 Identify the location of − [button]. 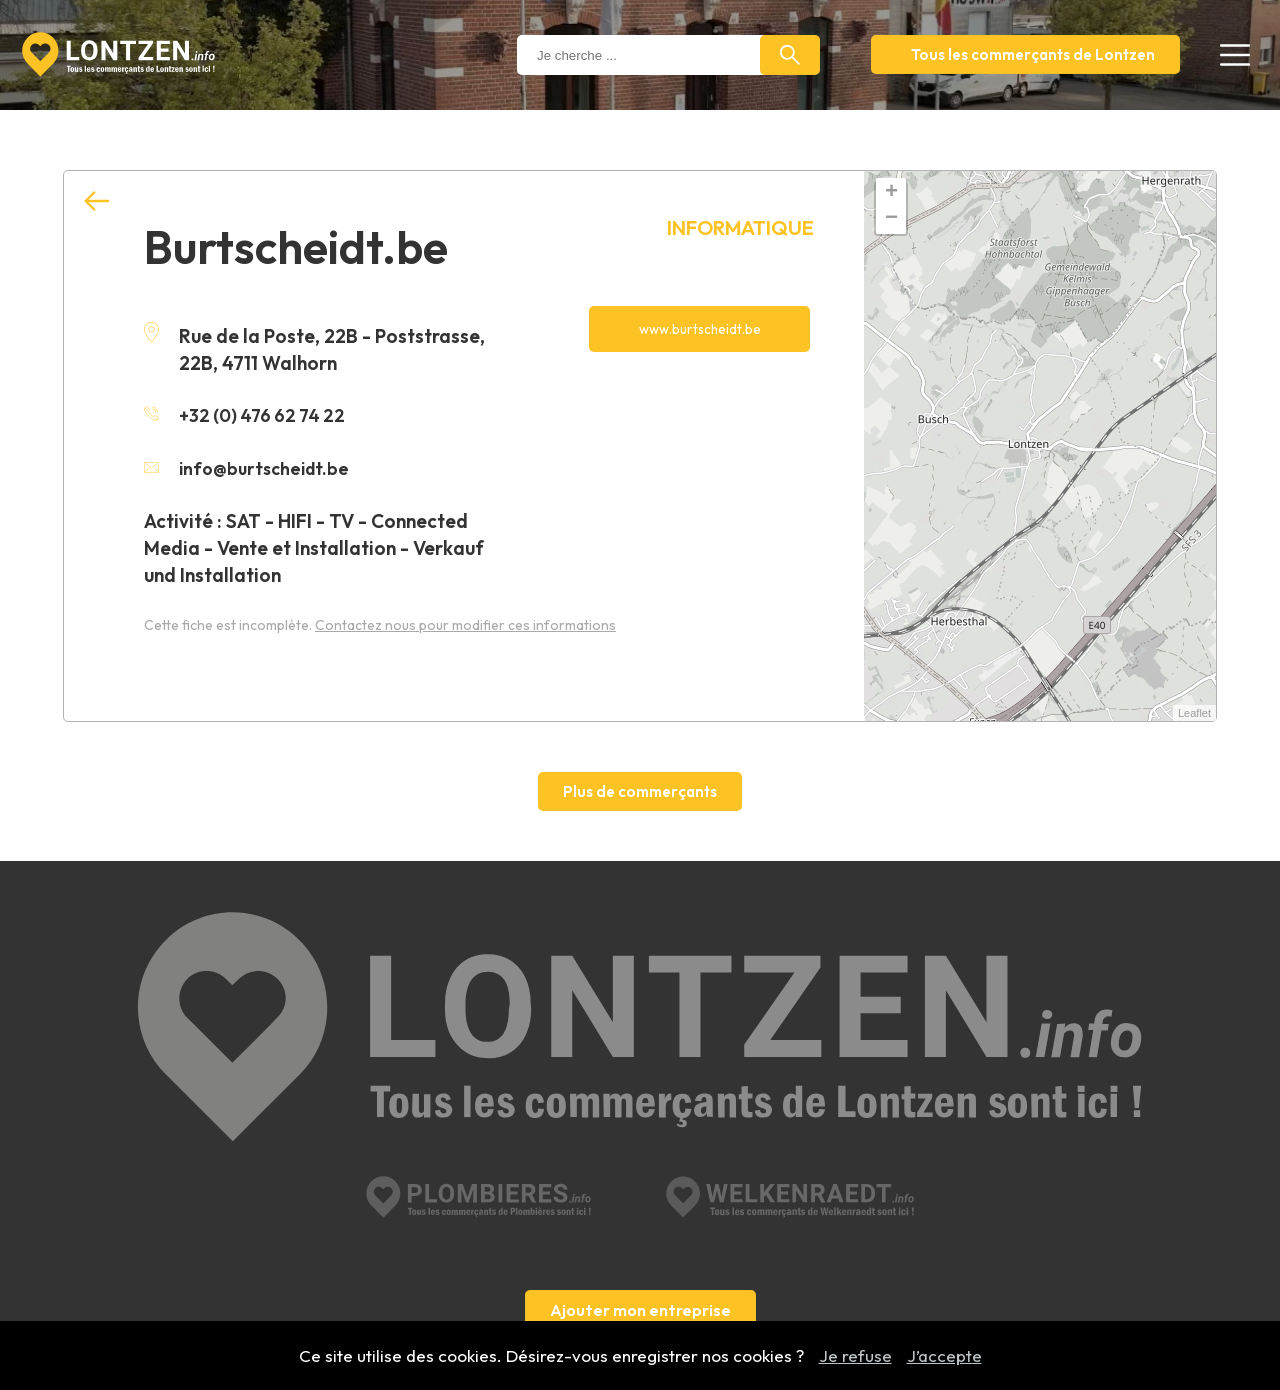
(891, 219).